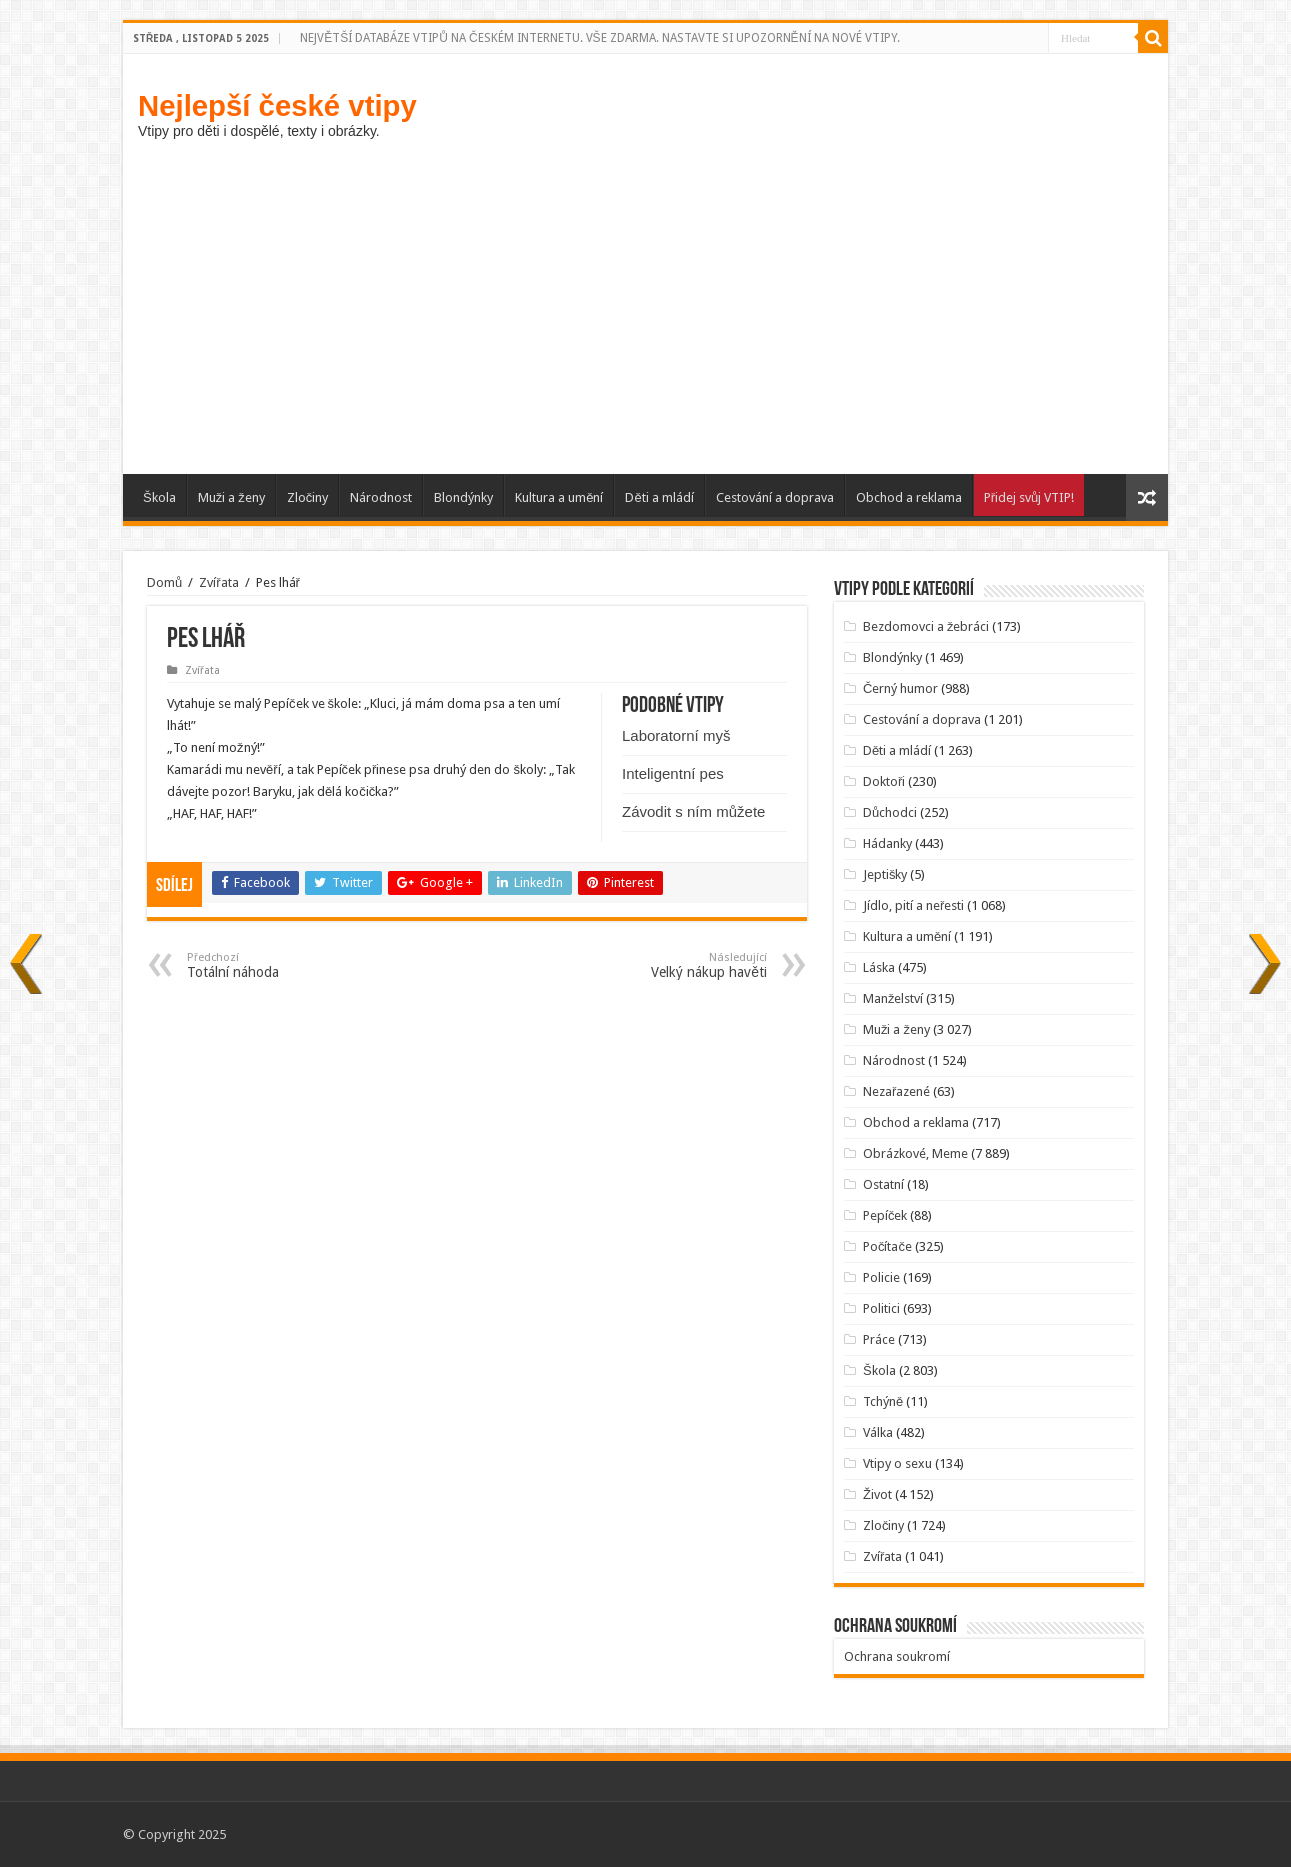  I want to click on Ostatní, so click(883, 1184).